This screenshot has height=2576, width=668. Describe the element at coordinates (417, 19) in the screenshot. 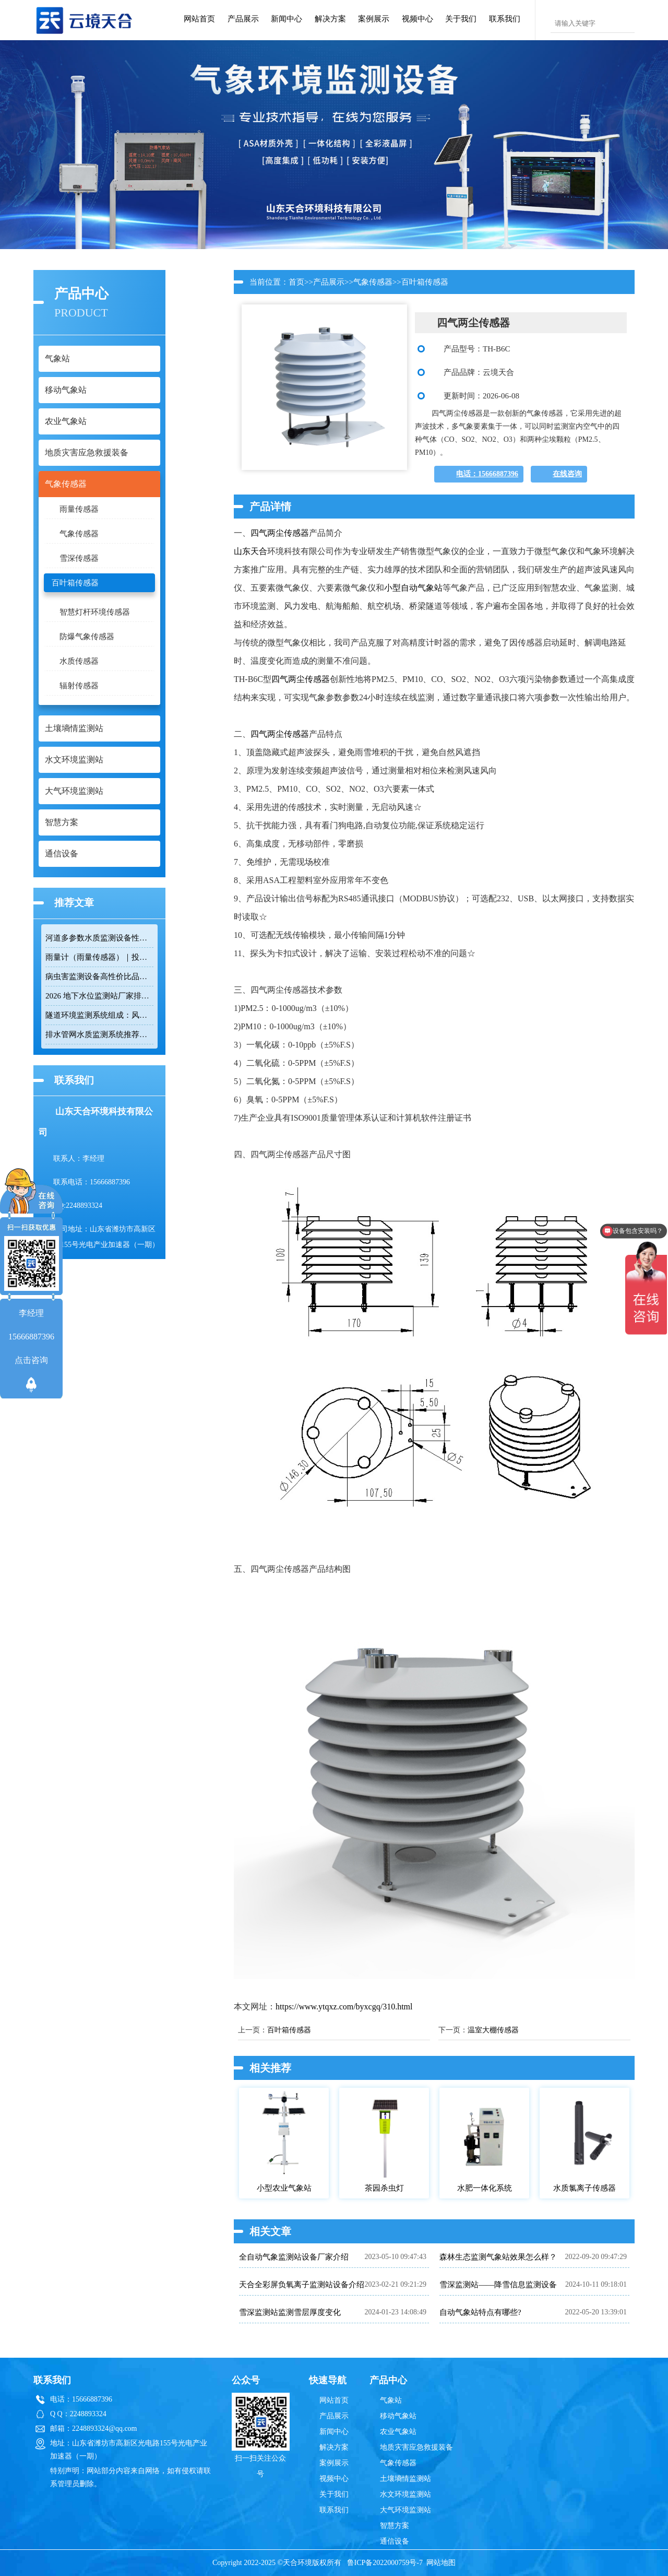

I see `视频中心` at that location.